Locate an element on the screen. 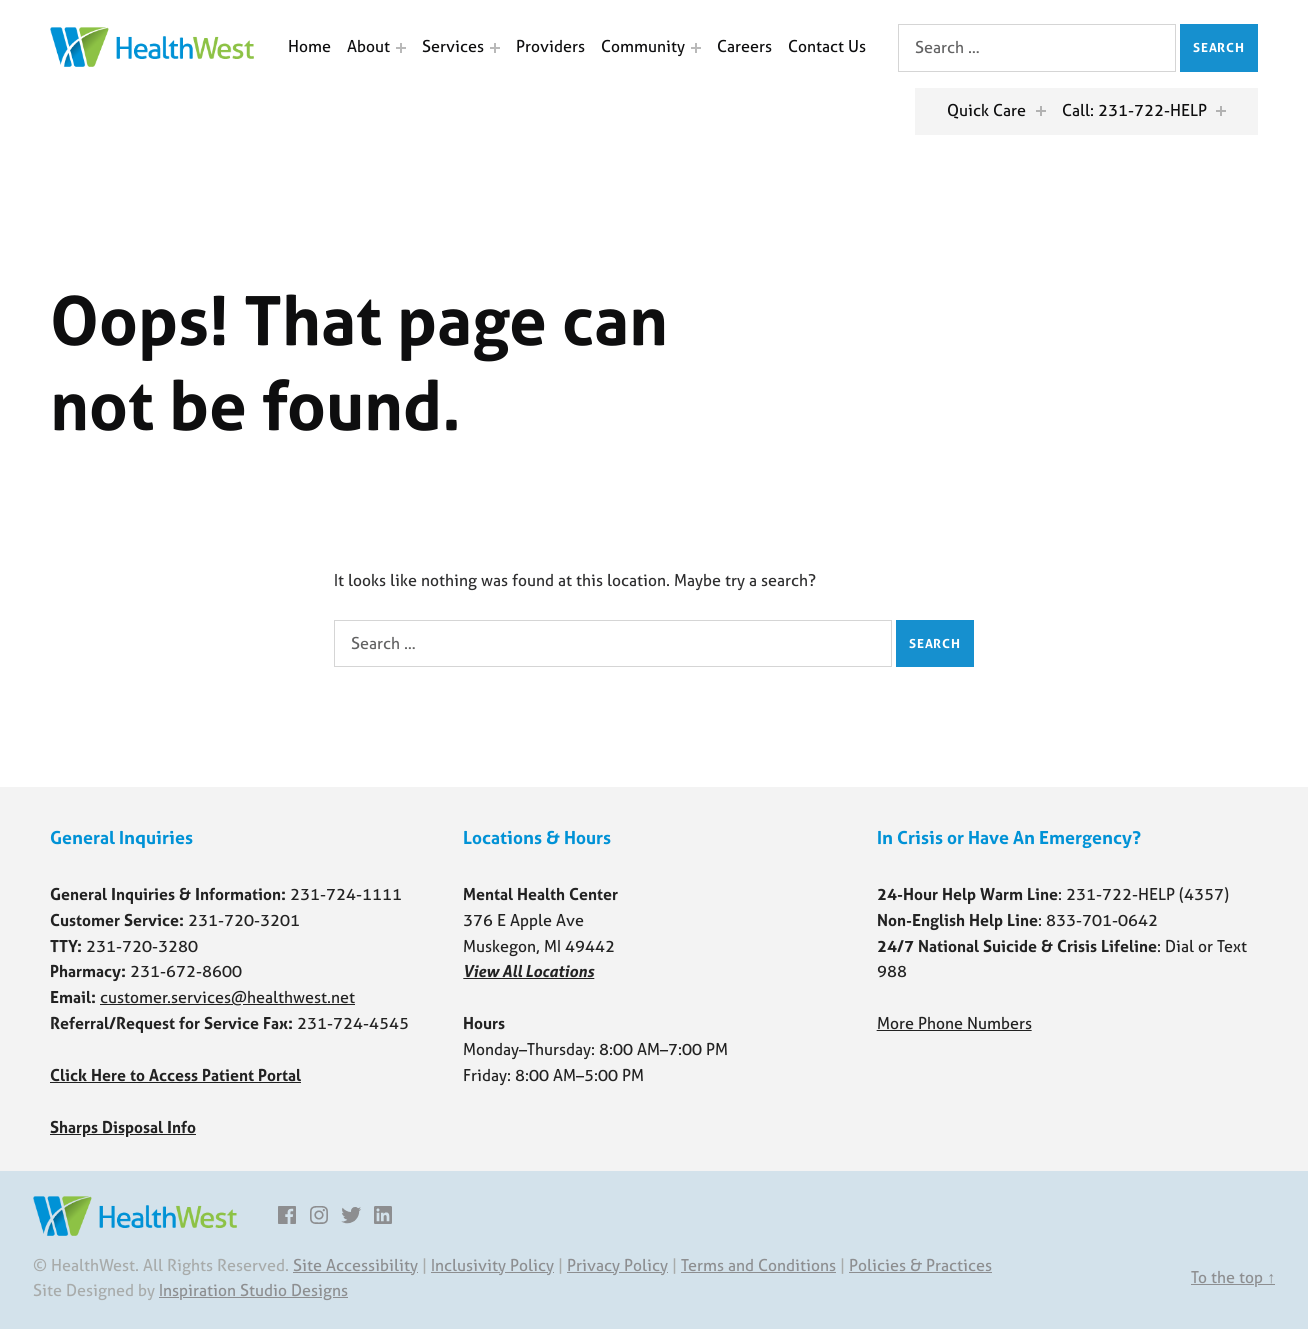 This screenshot has width=1308, height=1329. [Expand menu: Community] is located at coordinates (696, 48).